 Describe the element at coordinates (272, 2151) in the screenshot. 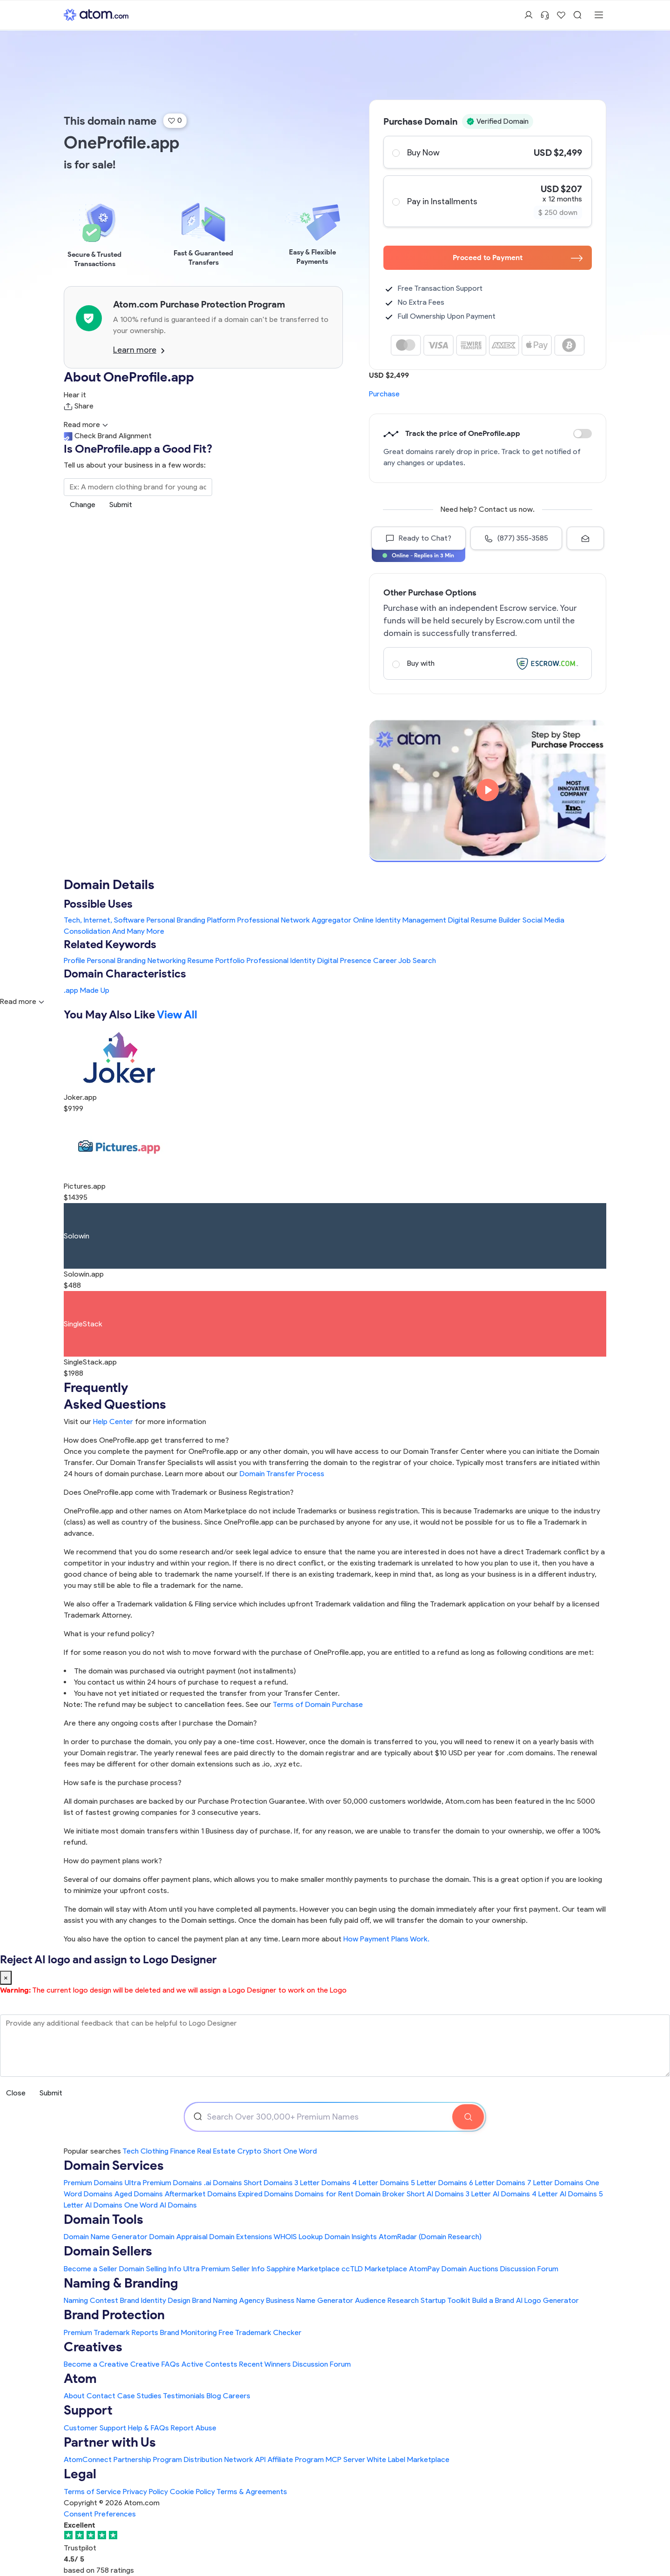

I see `Short` at that location.